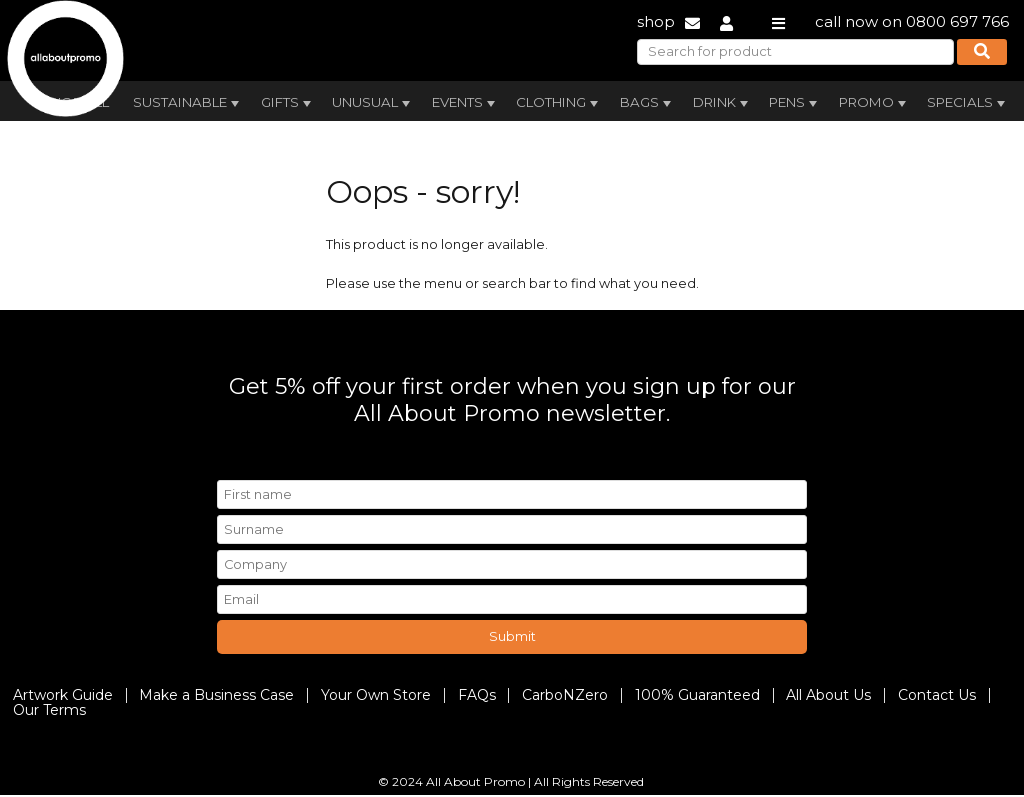  Describe the element at coordinates (795, 103) in the screenshot. I see `Pens` at that location.